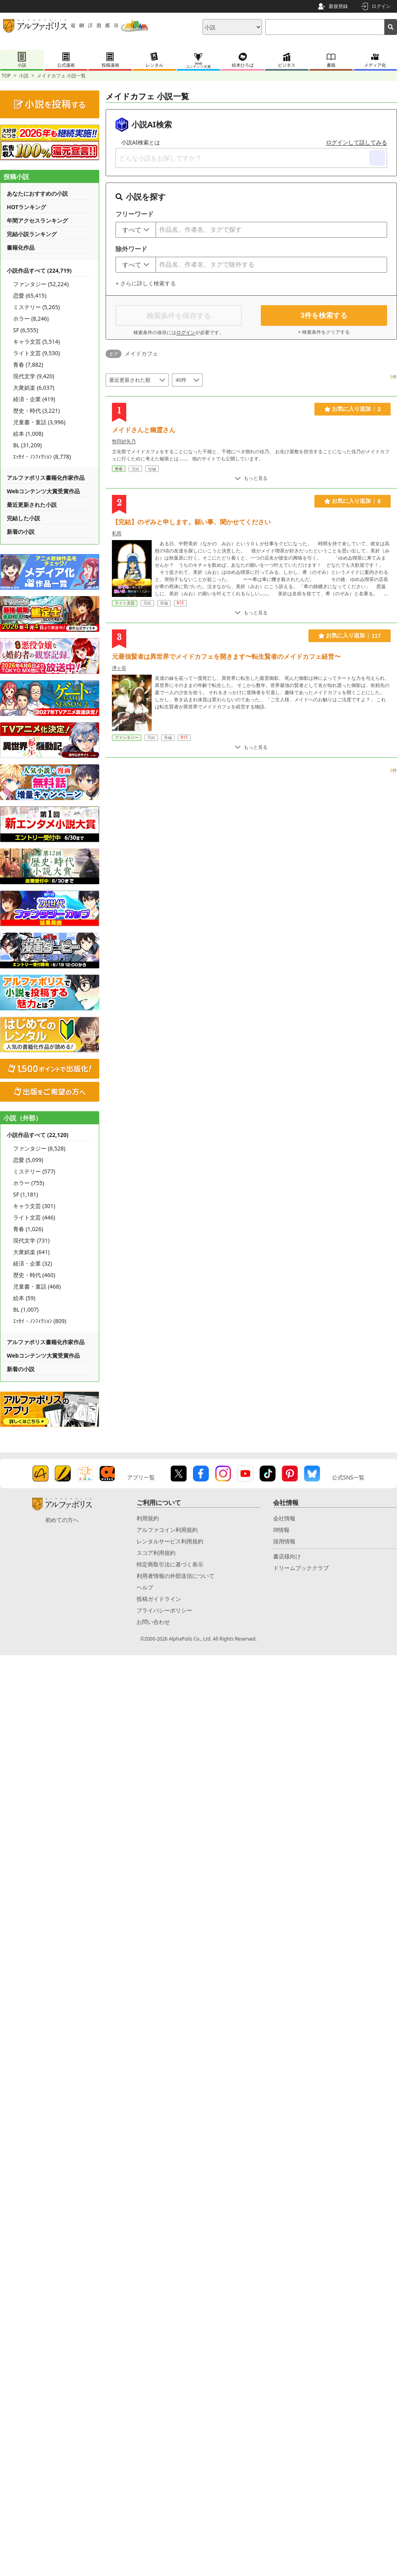  What do you see at coordinates (33, 387) in the screenshot?
I see `大衆娯楽 (6,037)` at bounding box center [33, 387].